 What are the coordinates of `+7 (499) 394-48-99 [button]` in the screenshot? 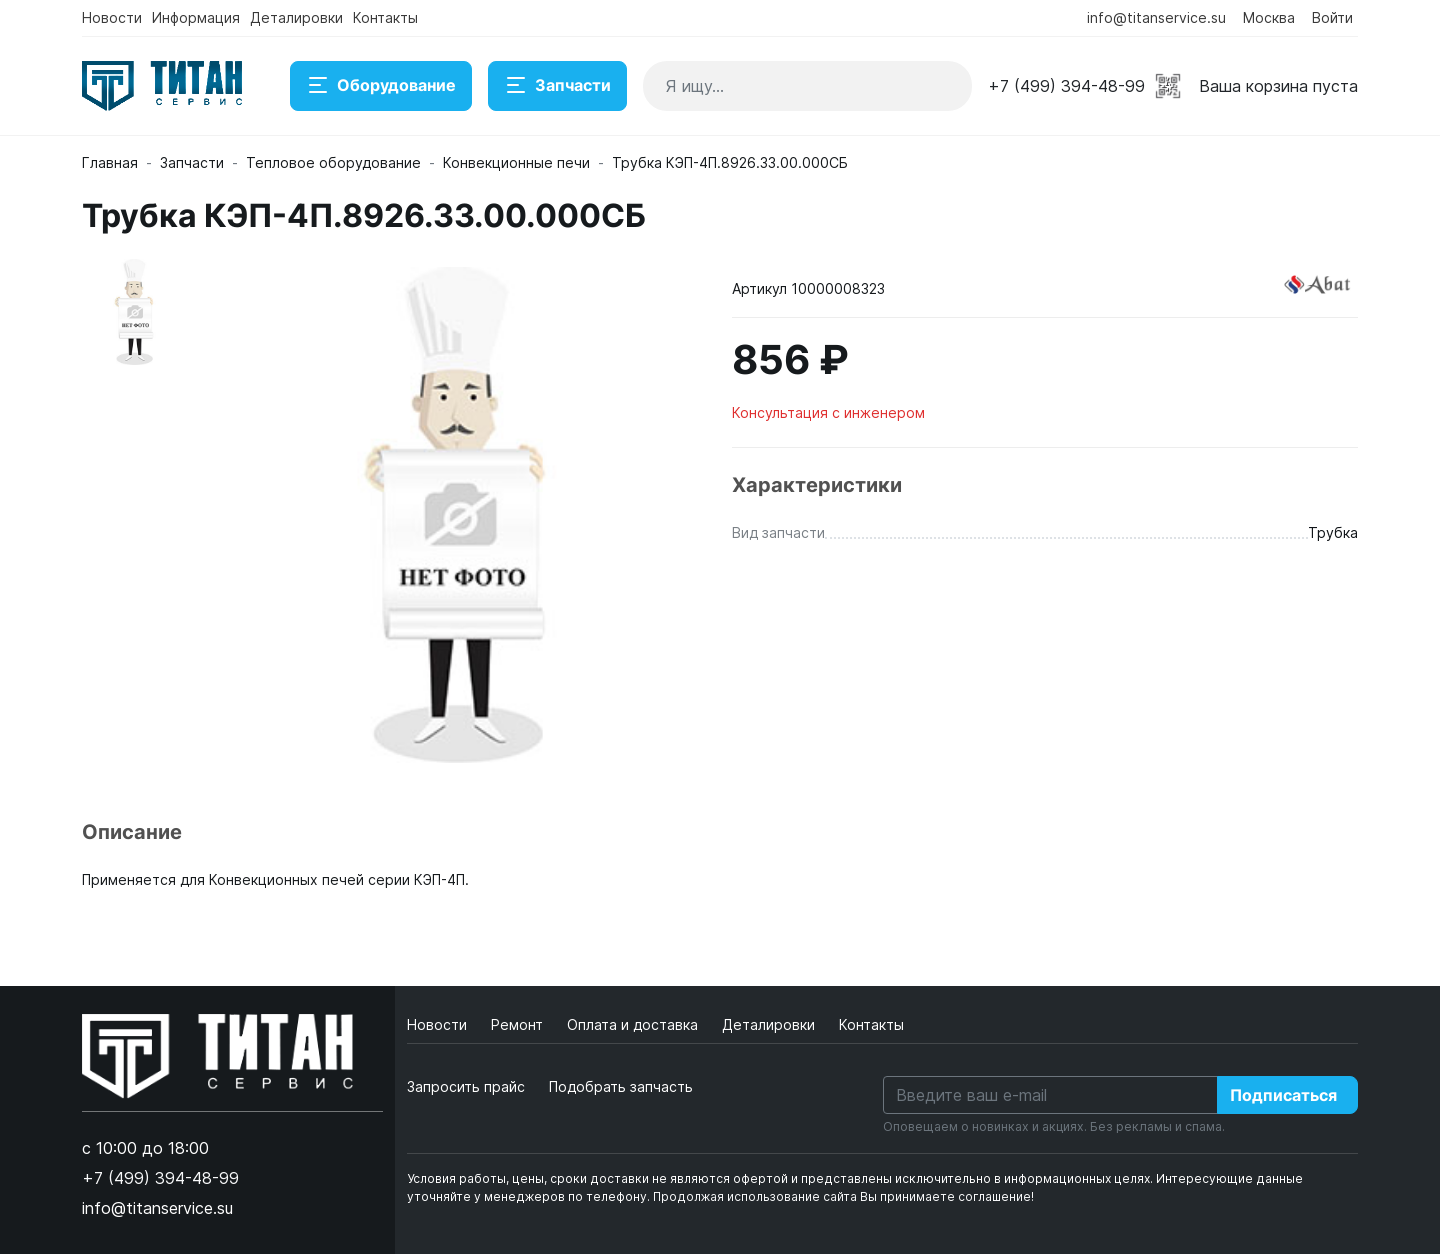 It's located at (1066, 86).